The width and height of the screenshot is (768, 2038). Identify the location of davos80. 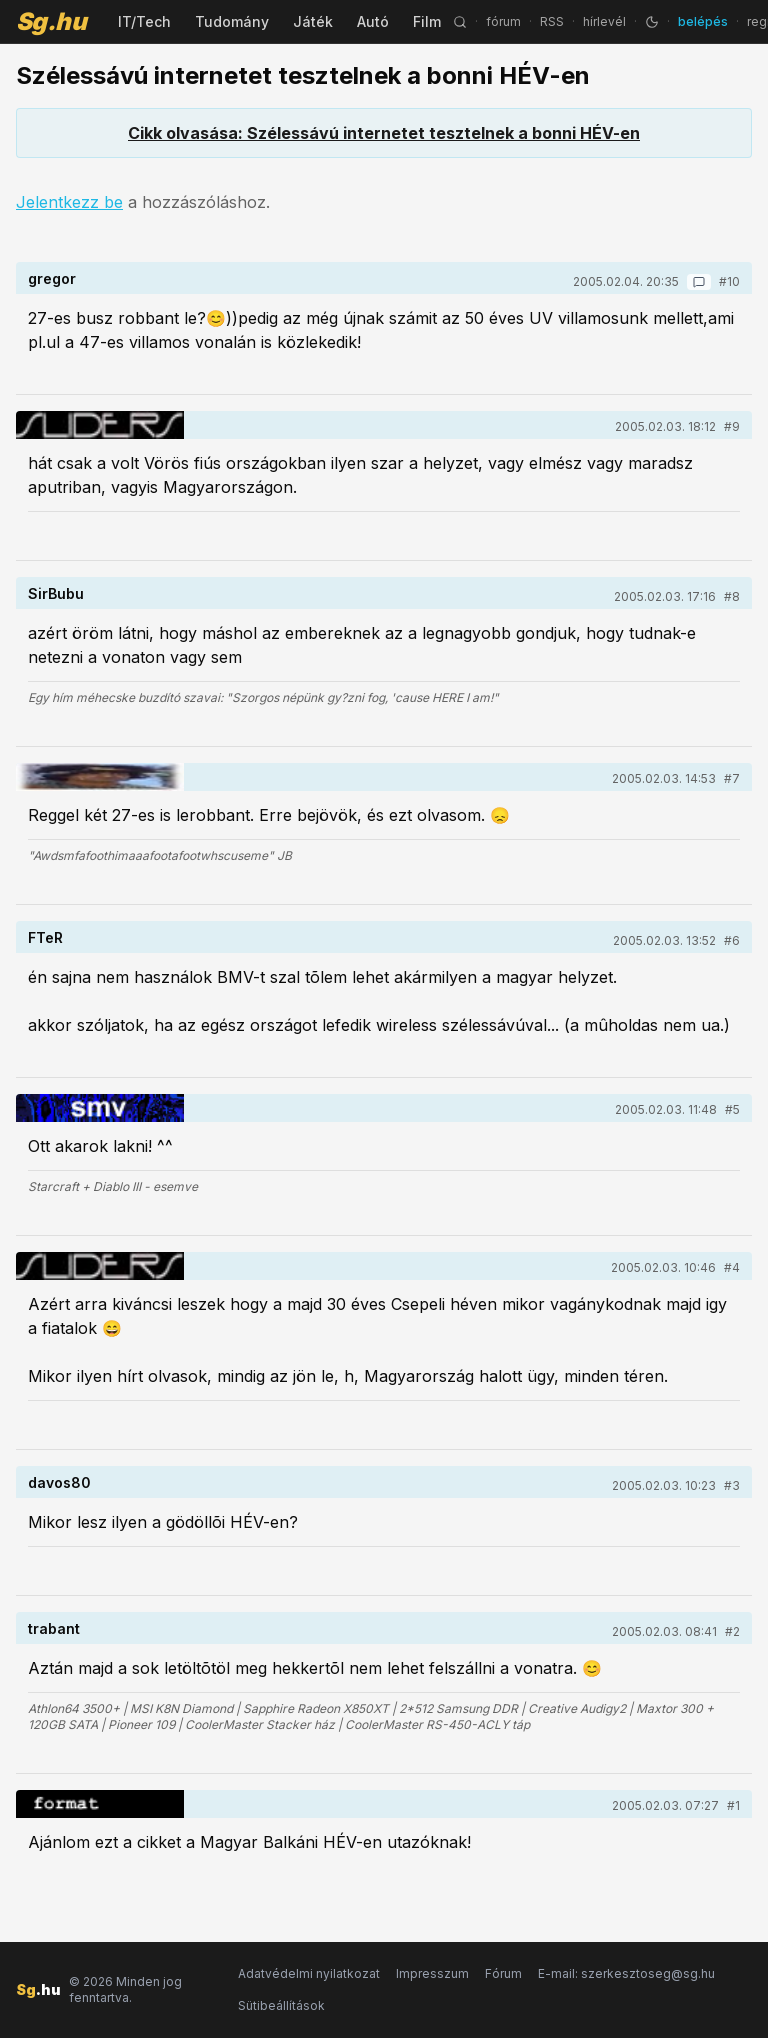
(59, 1482).